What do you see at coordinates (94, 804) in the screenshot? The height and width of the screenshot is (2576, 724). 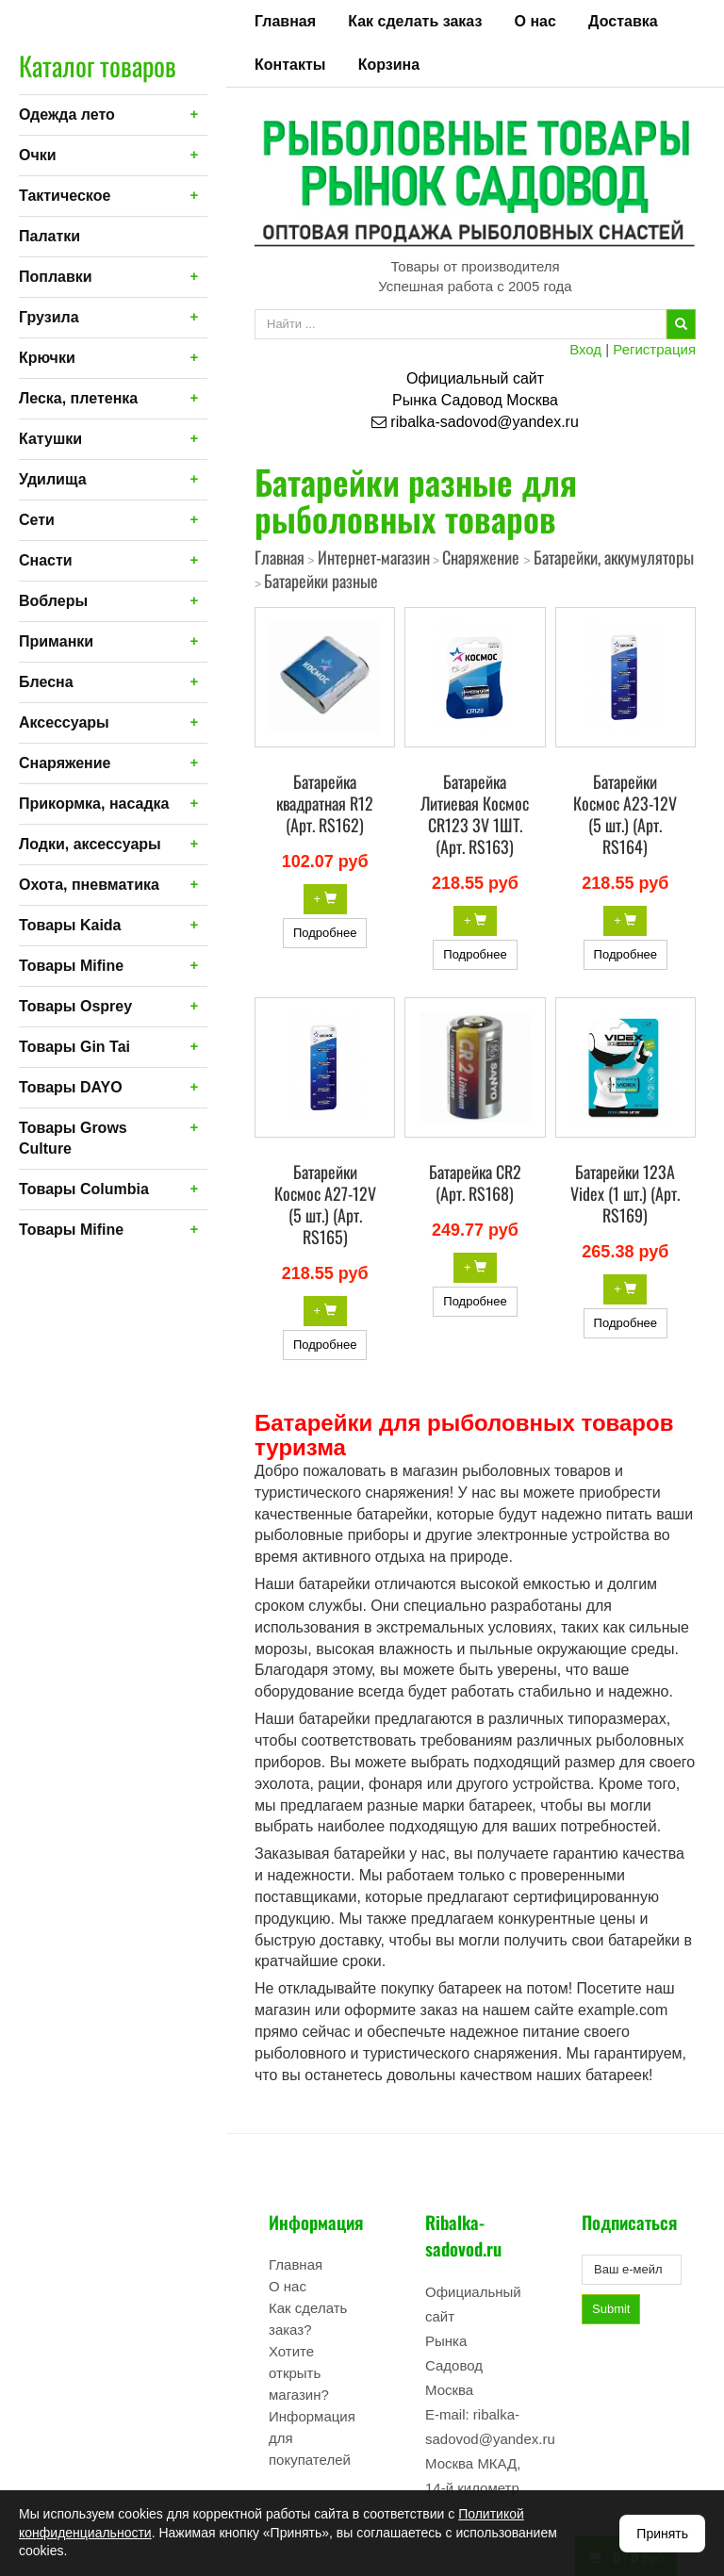 I see `Прикормка, насадка` at bounding box center [94, 804].